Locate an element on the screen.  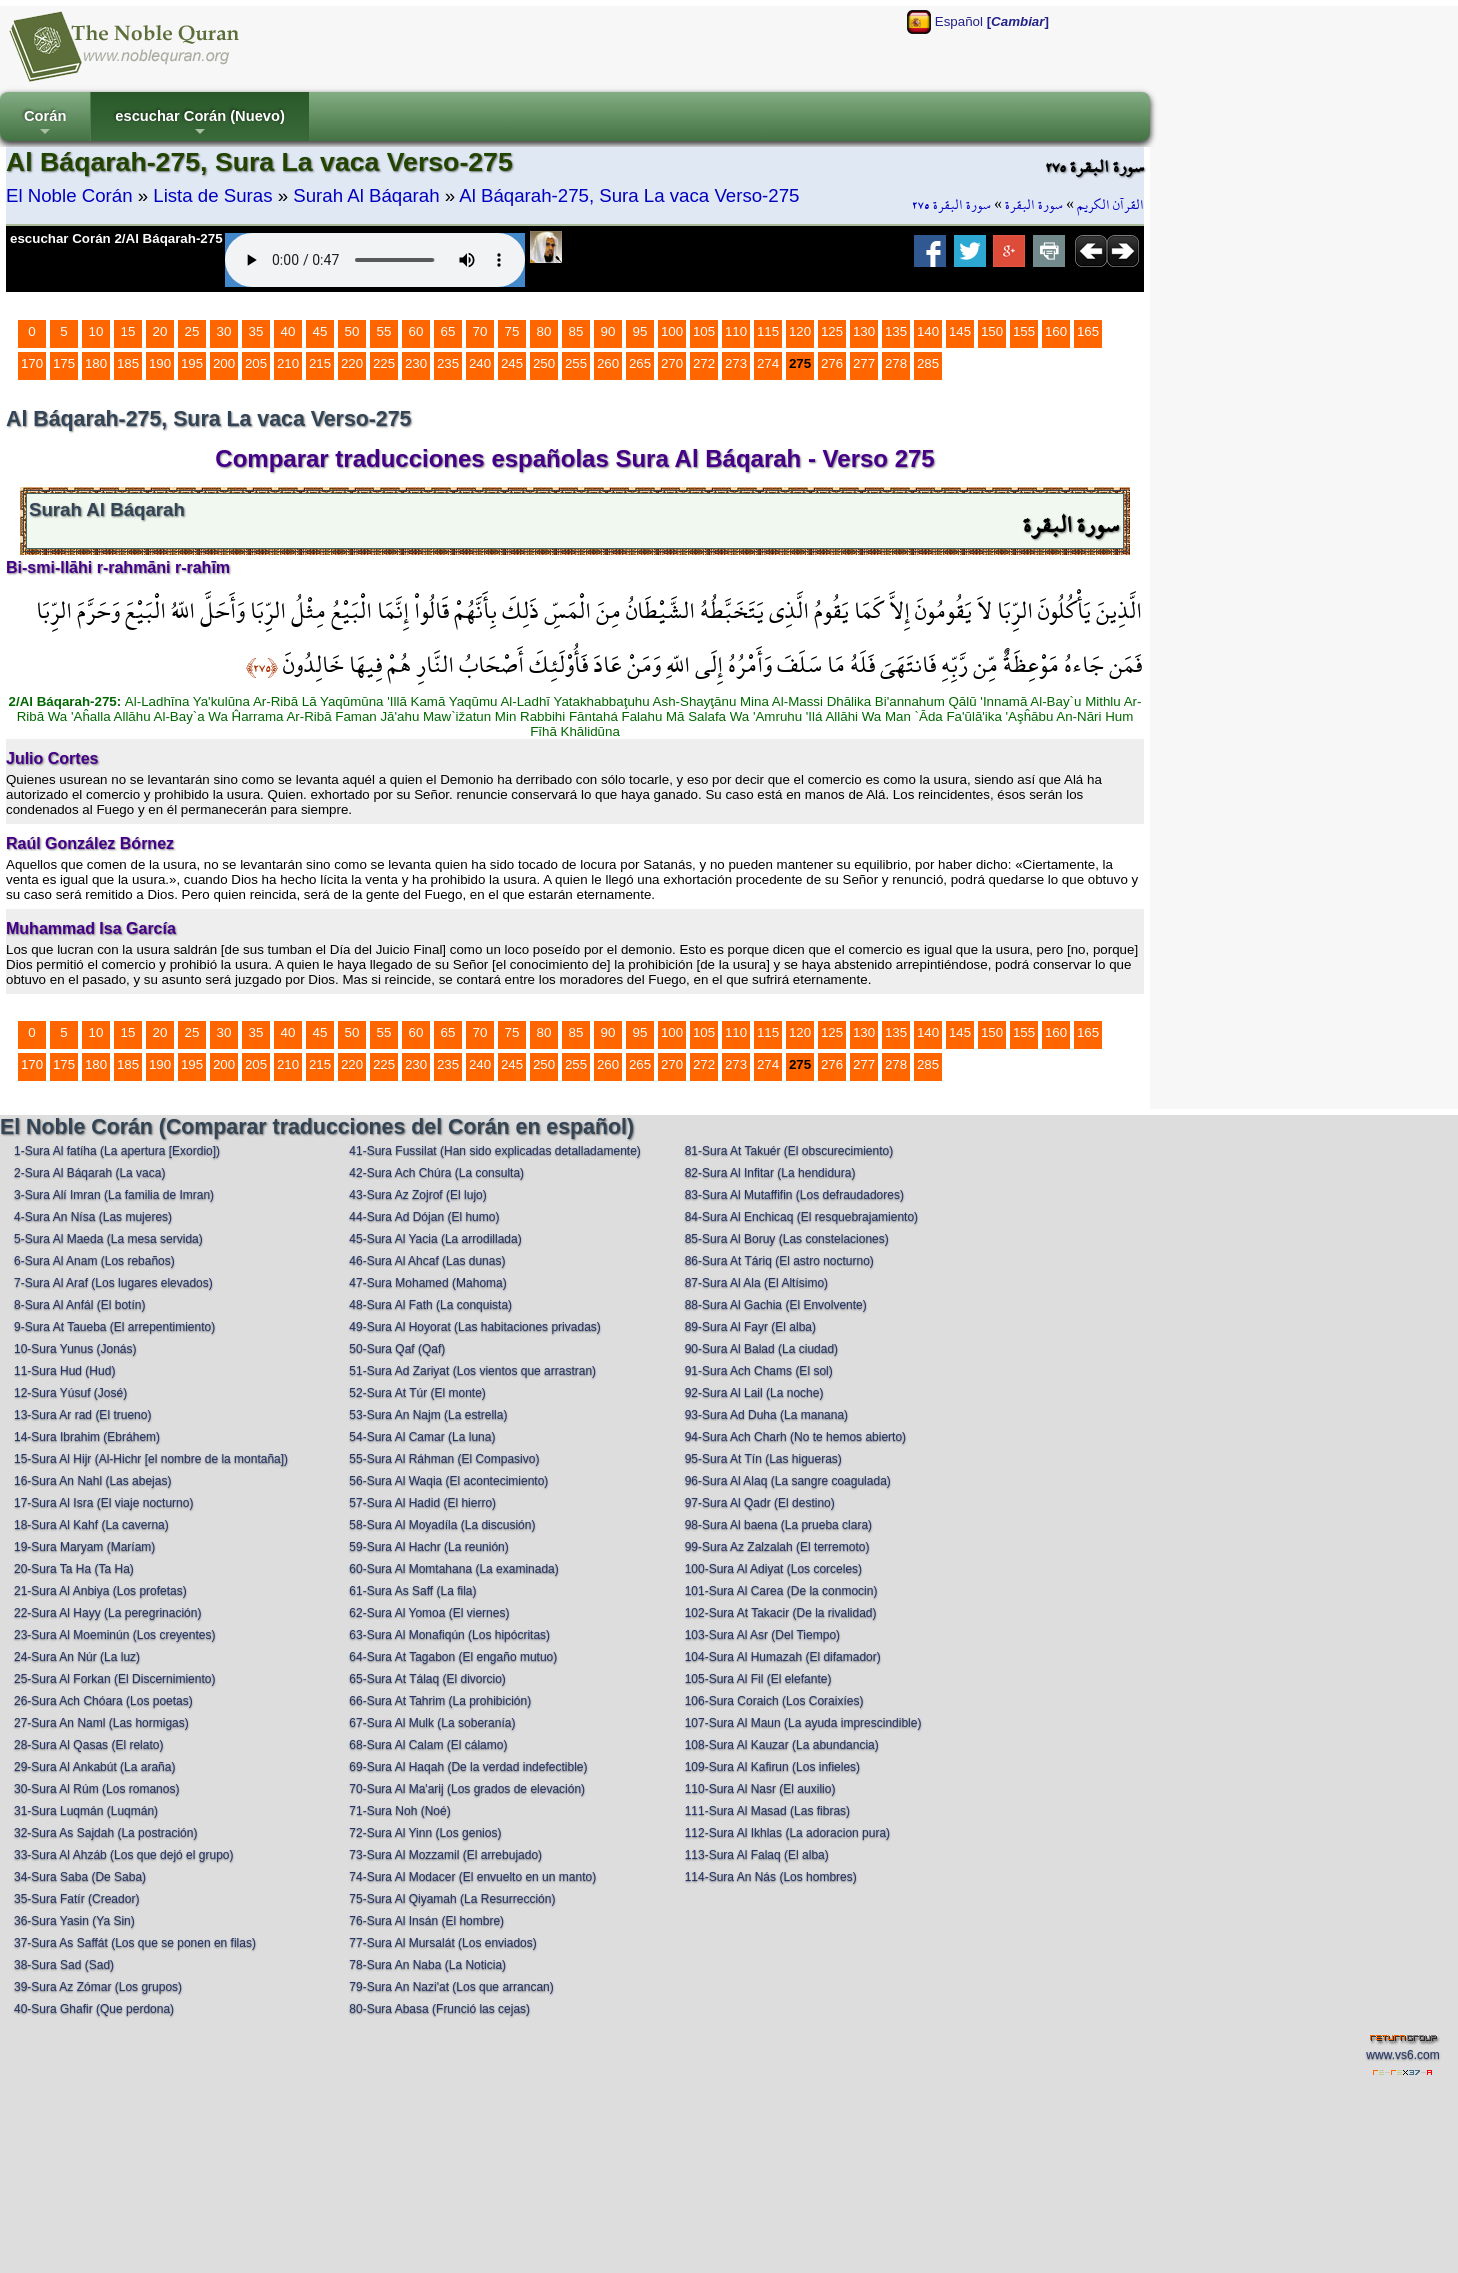
13-Sura Ar rad (El trueno) is located at coordinates (82, 1415).